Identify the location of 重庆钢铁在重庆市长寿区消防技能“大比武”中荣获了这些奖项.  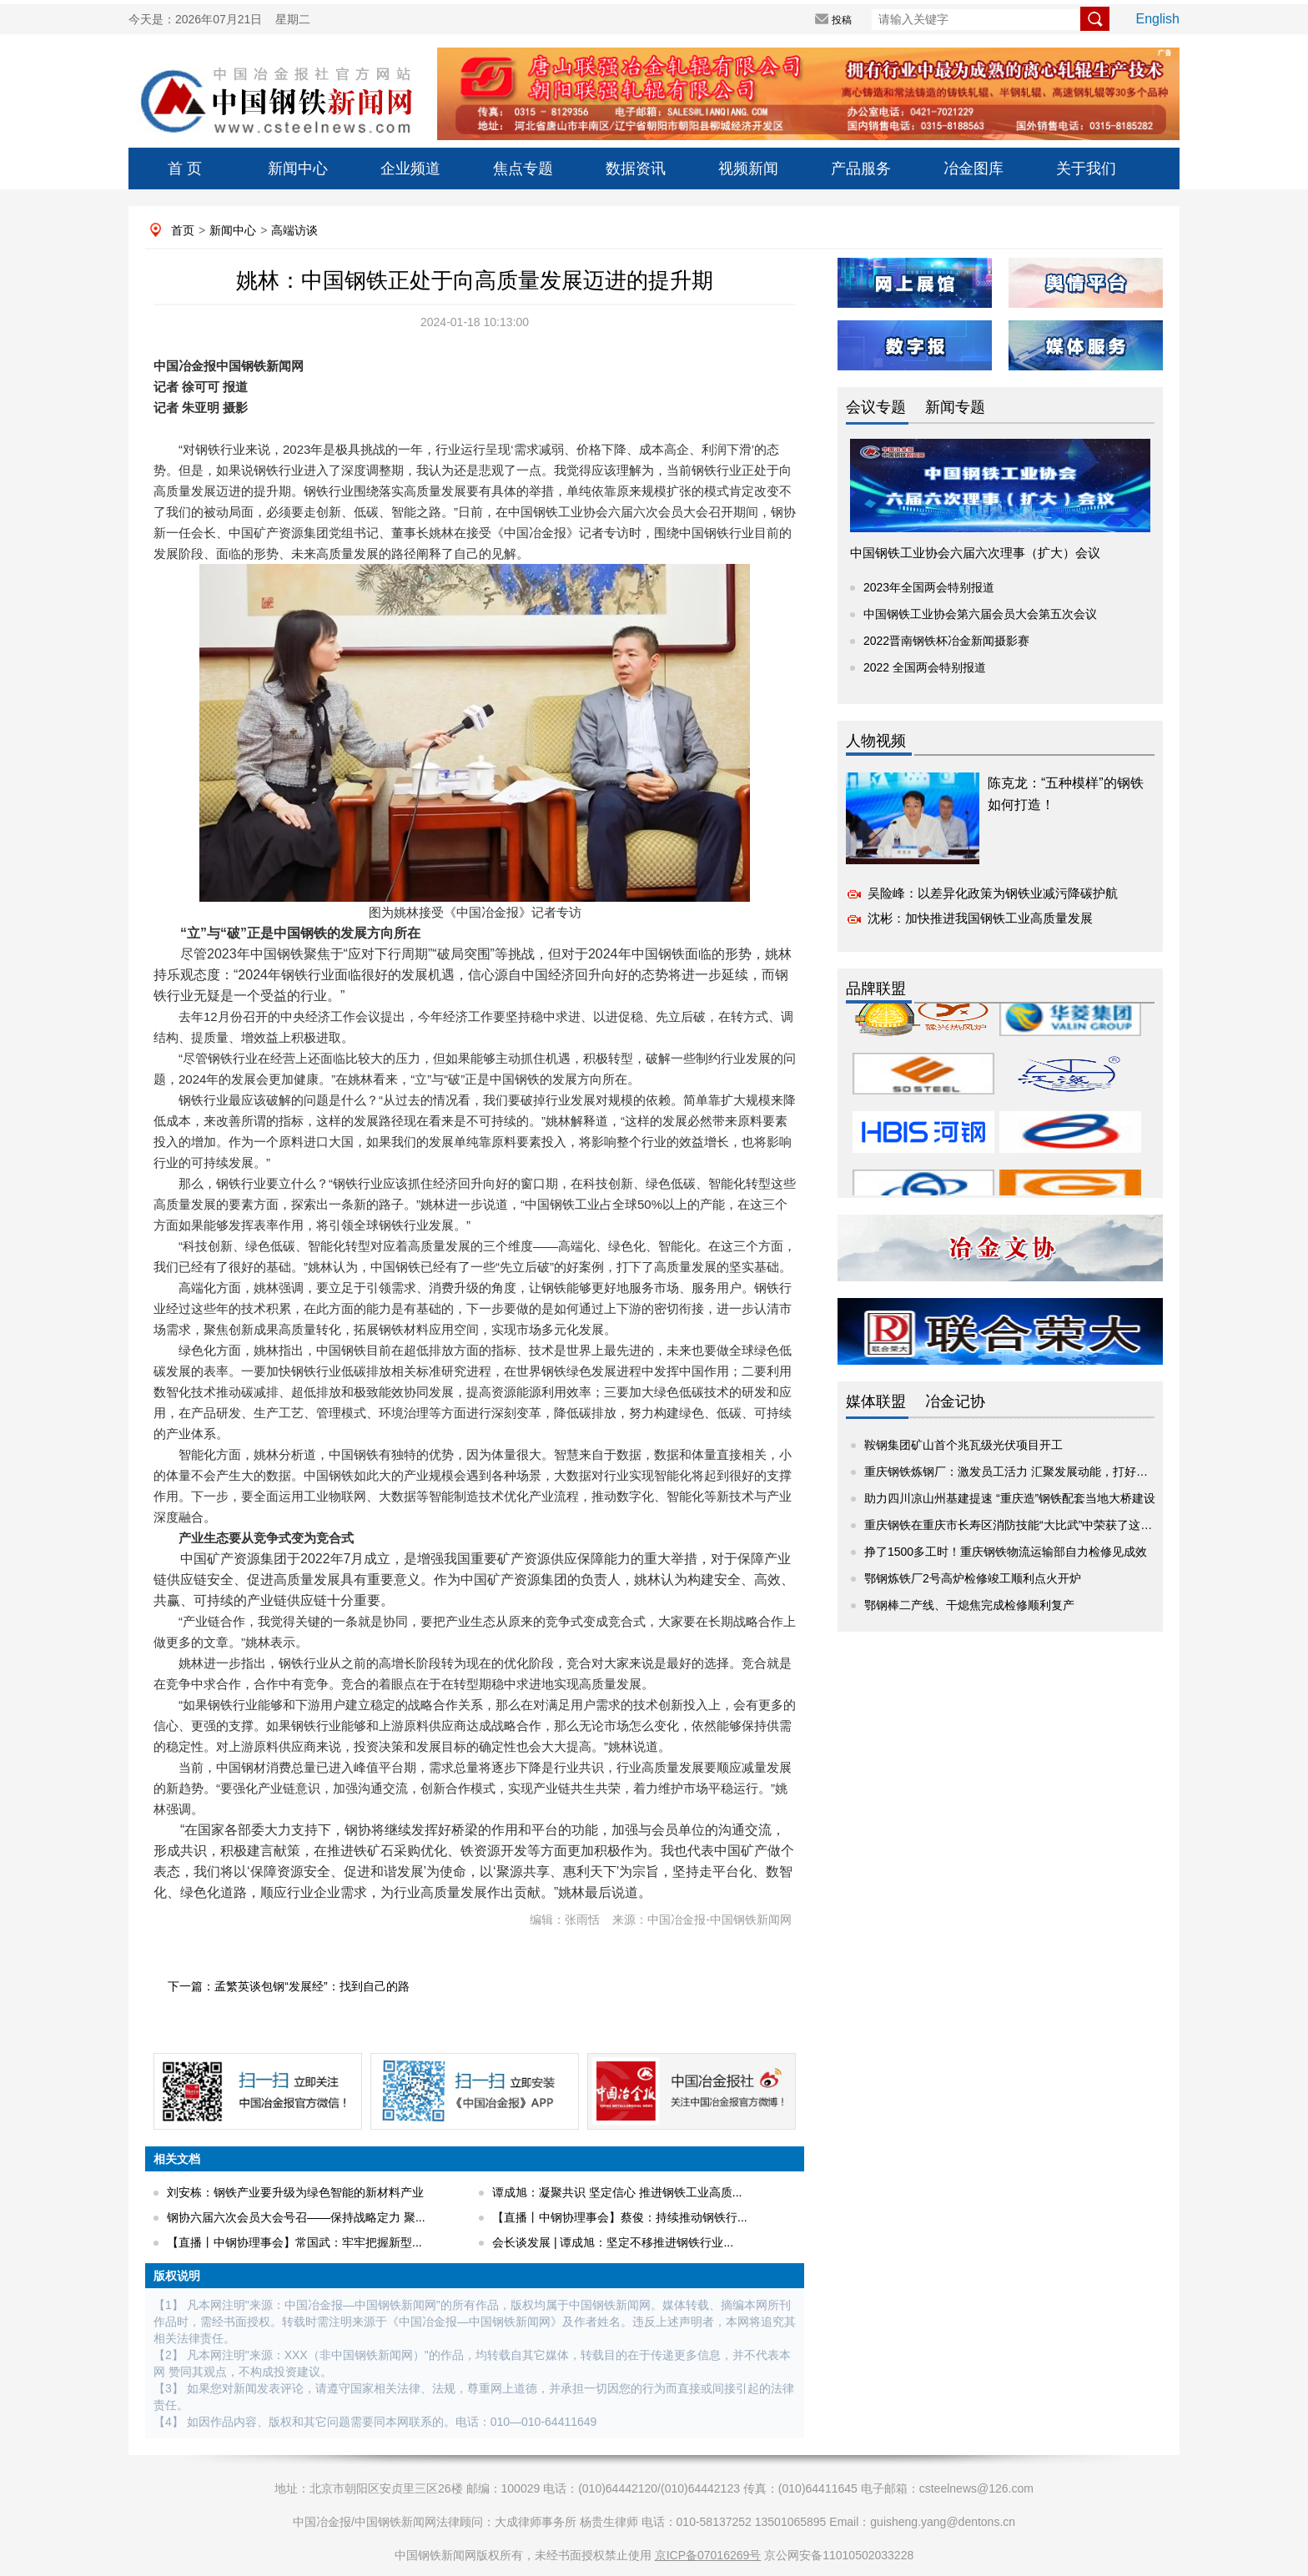
(1019, 1525).